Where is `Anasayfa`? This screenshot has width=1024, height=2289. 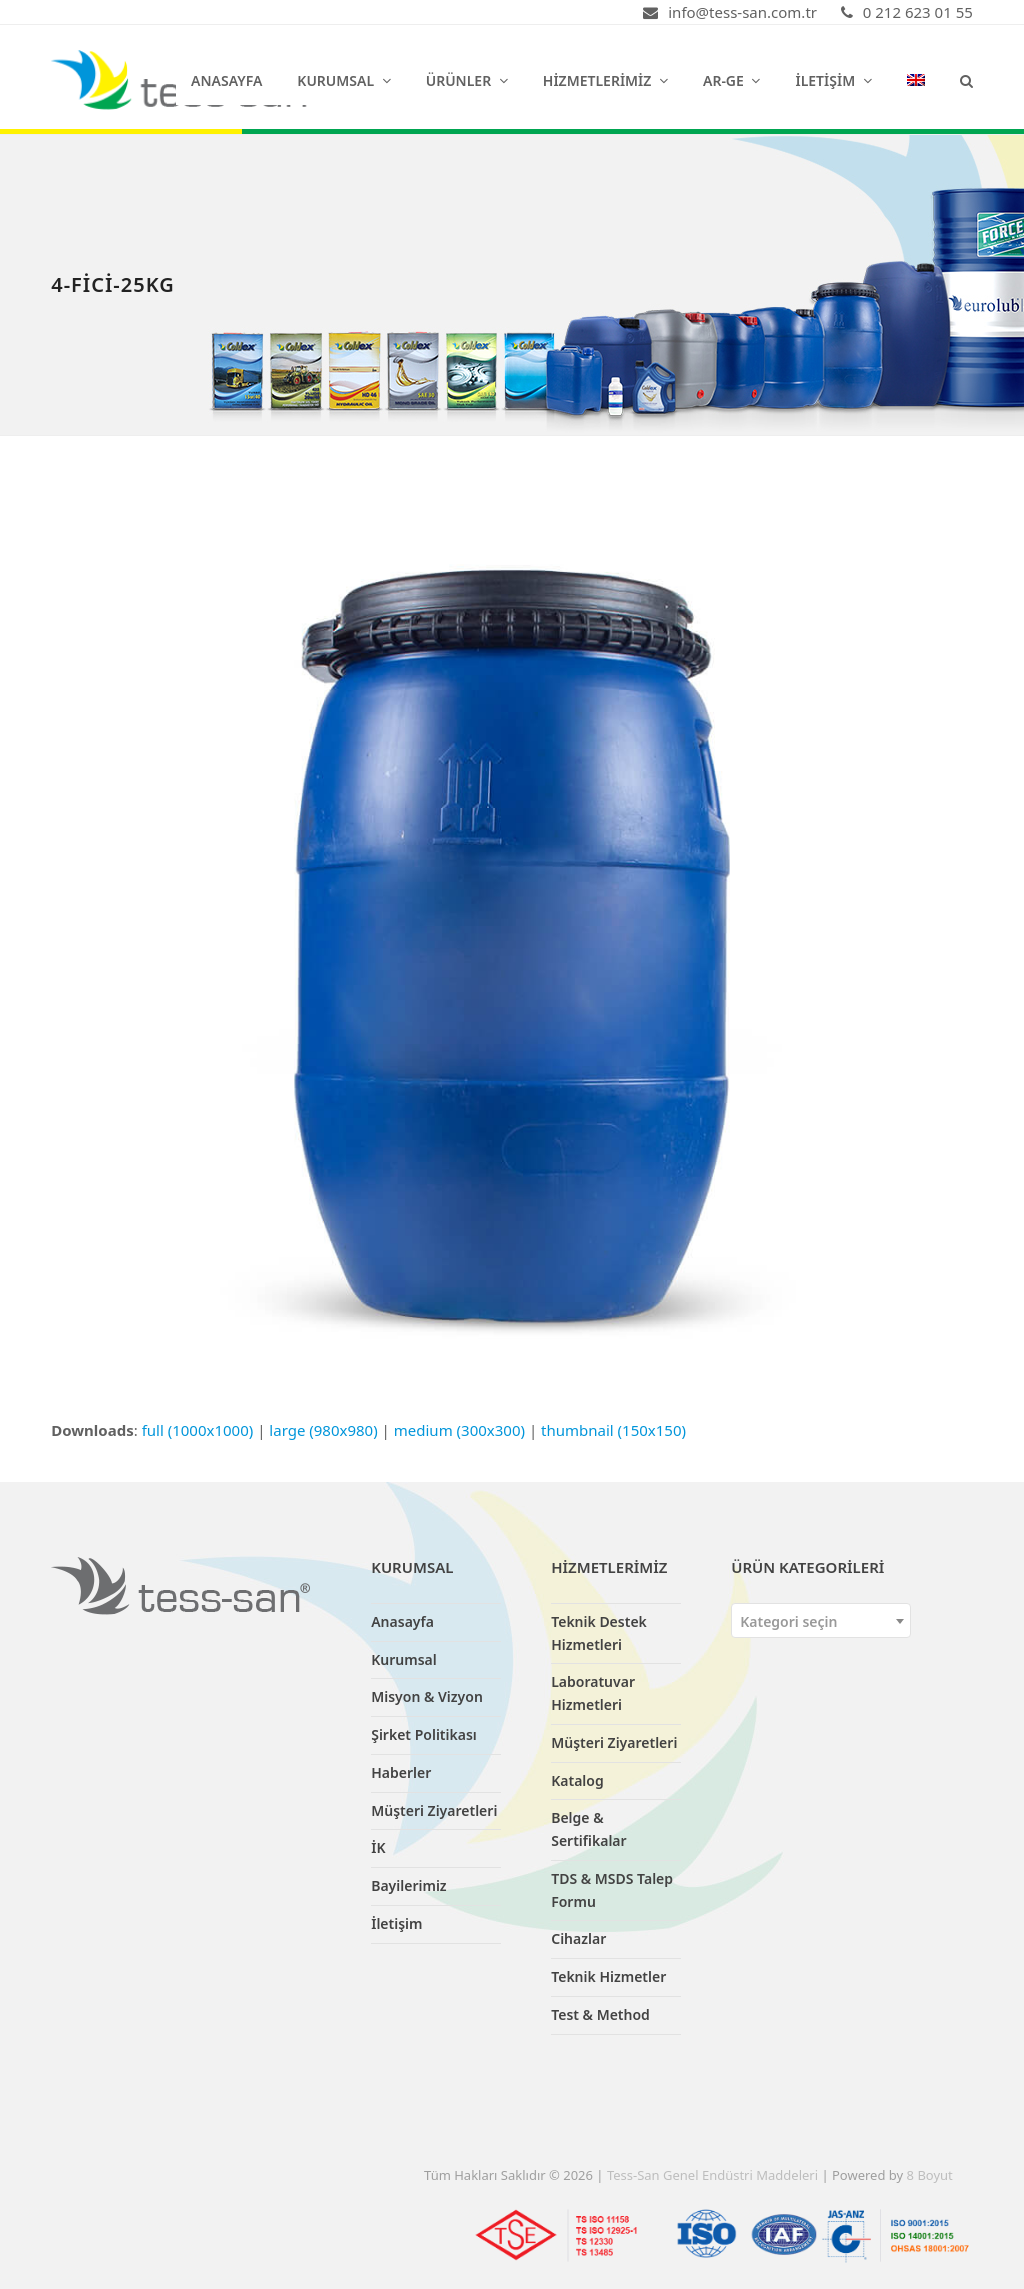 Anasayfa is located at coordinates (402, 1621).